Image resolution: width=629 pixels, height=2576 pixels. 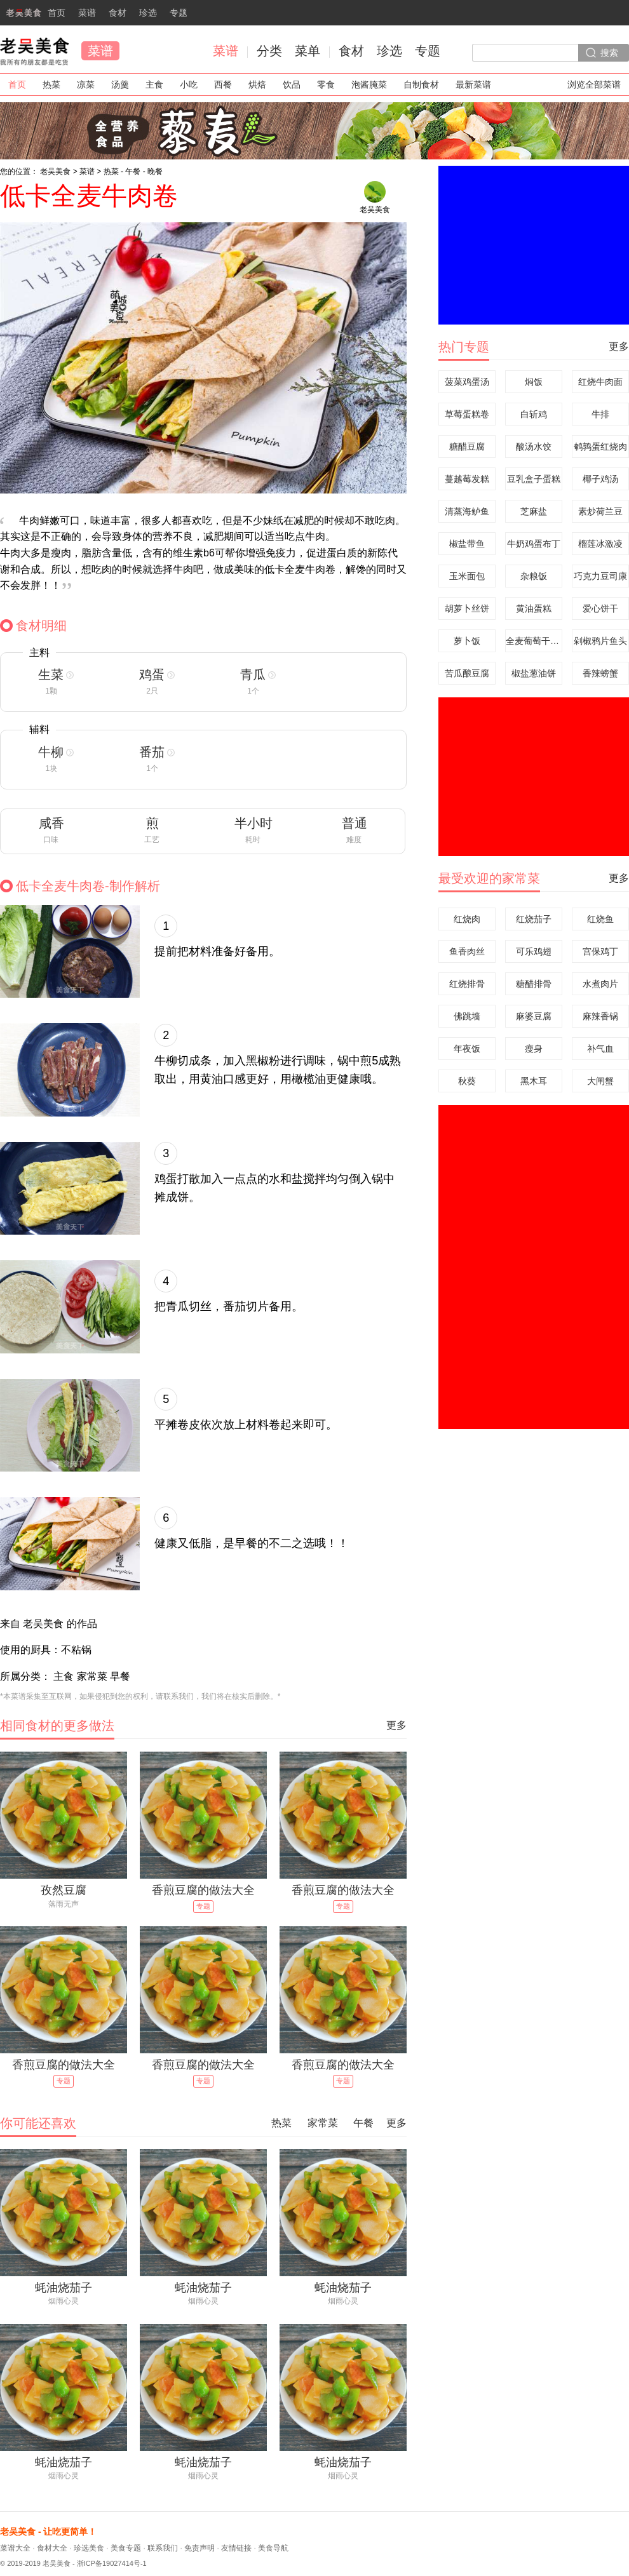 What do you see at coordinates (534, 382) in the screenshot?
I see `焖饭` at bounding box center [534, 382].